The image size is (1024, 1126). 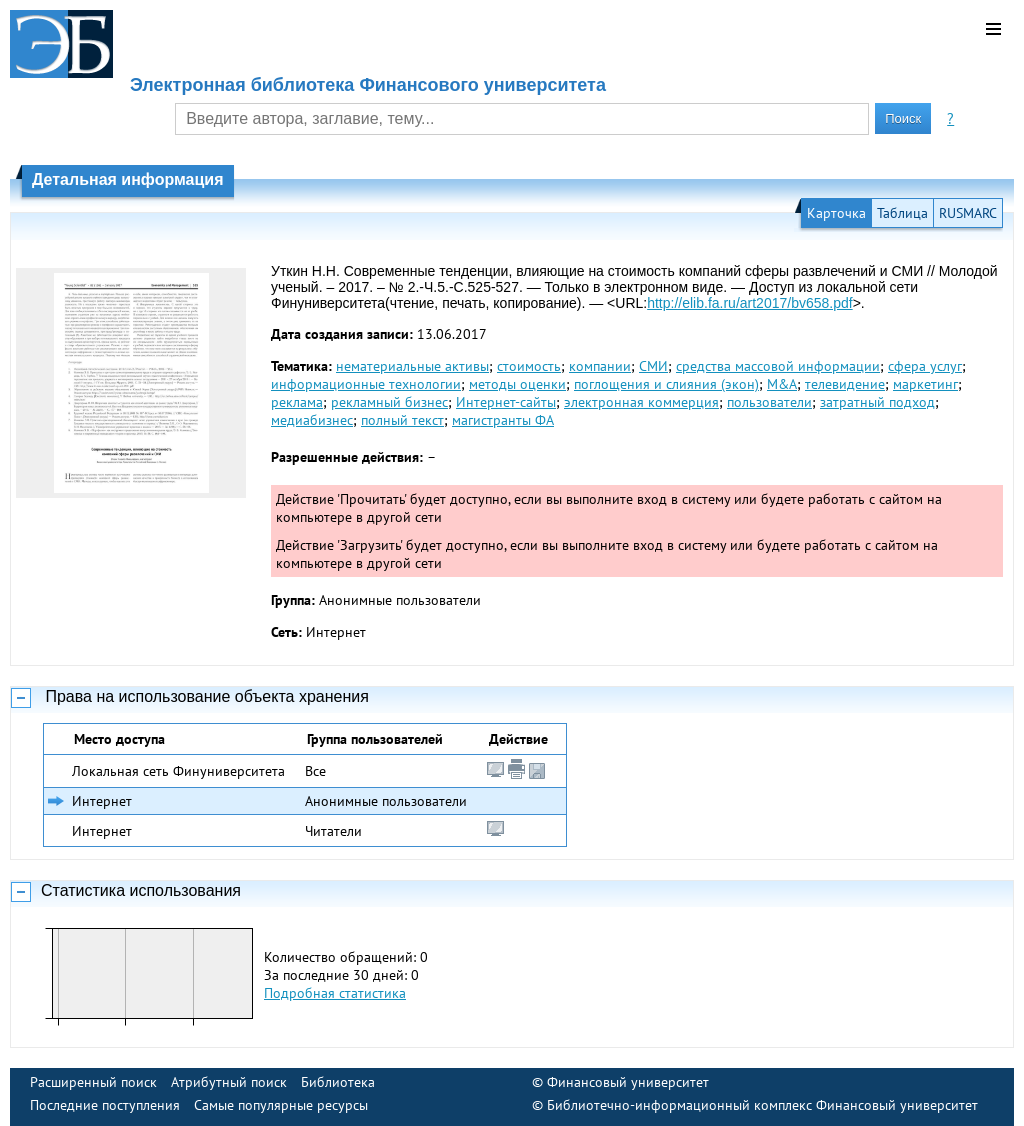 I want to click on рекламный бизнес, so click(x=389, y=402).